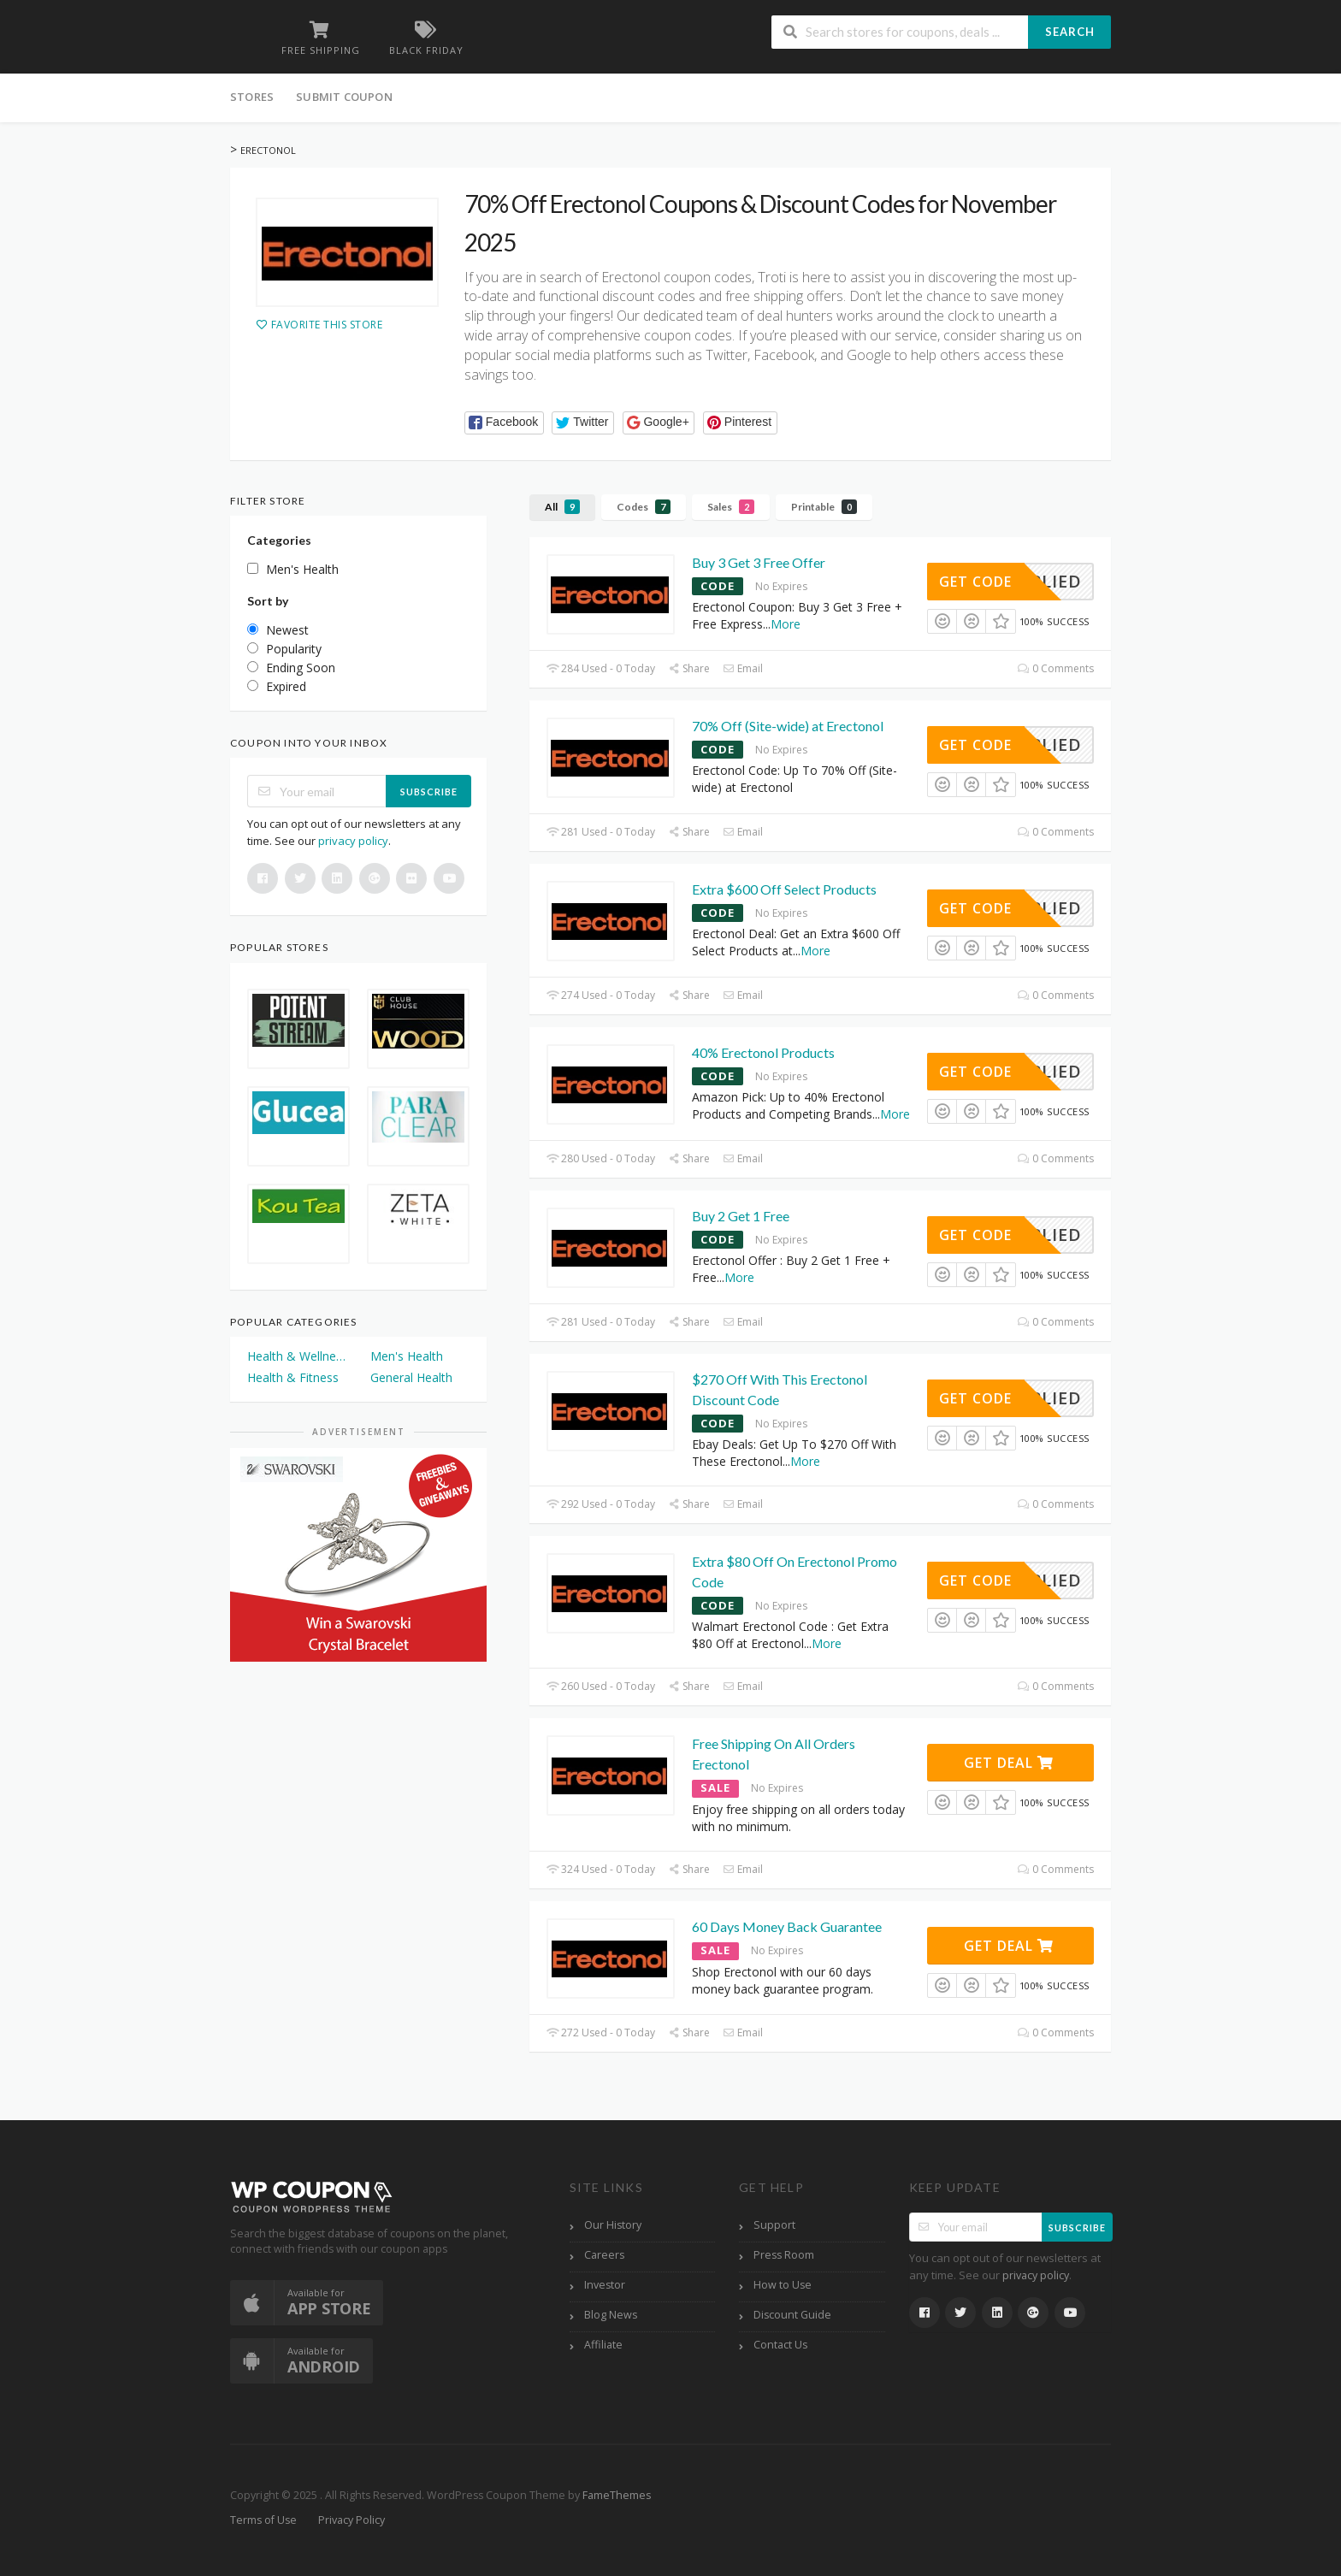 The height and width of the screenshot is (2576, 1341). Describe the element at coordinates (787, 1926) in the screenshot. I see `60 Days Money Back Guarantee` at that location.